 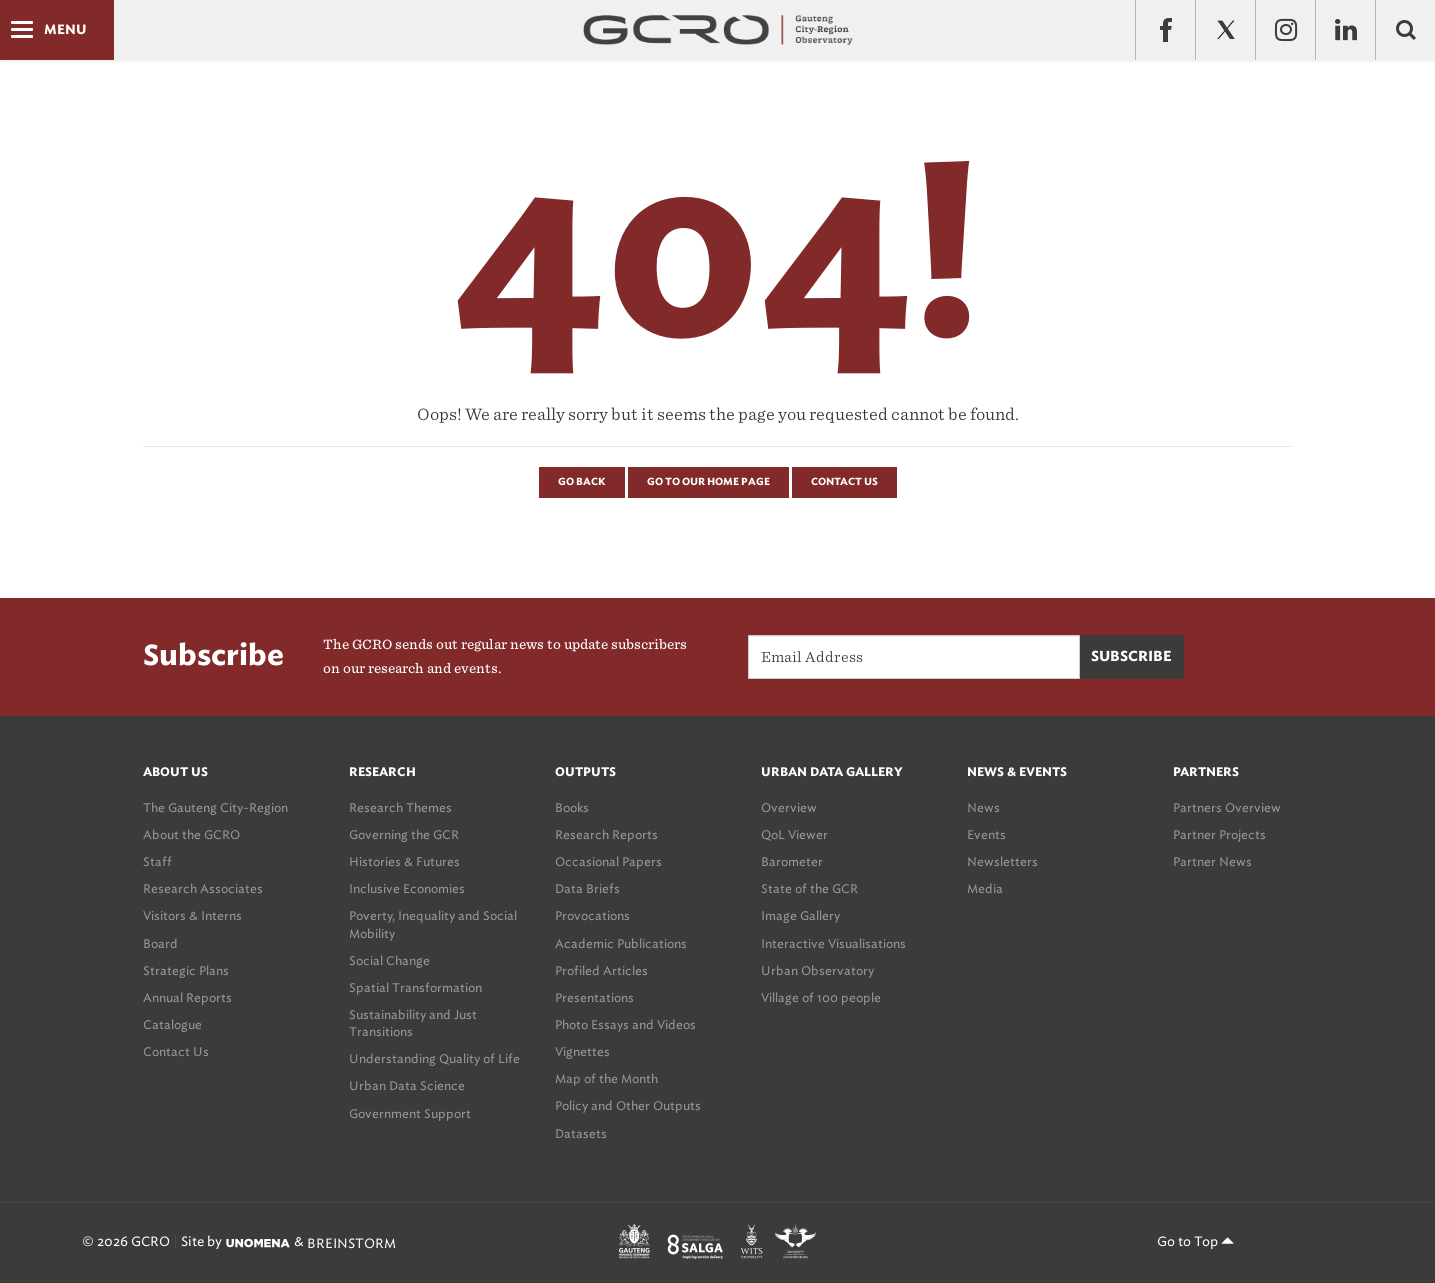 I want to click on BREINSTORM, so click(x=351, y=1242).